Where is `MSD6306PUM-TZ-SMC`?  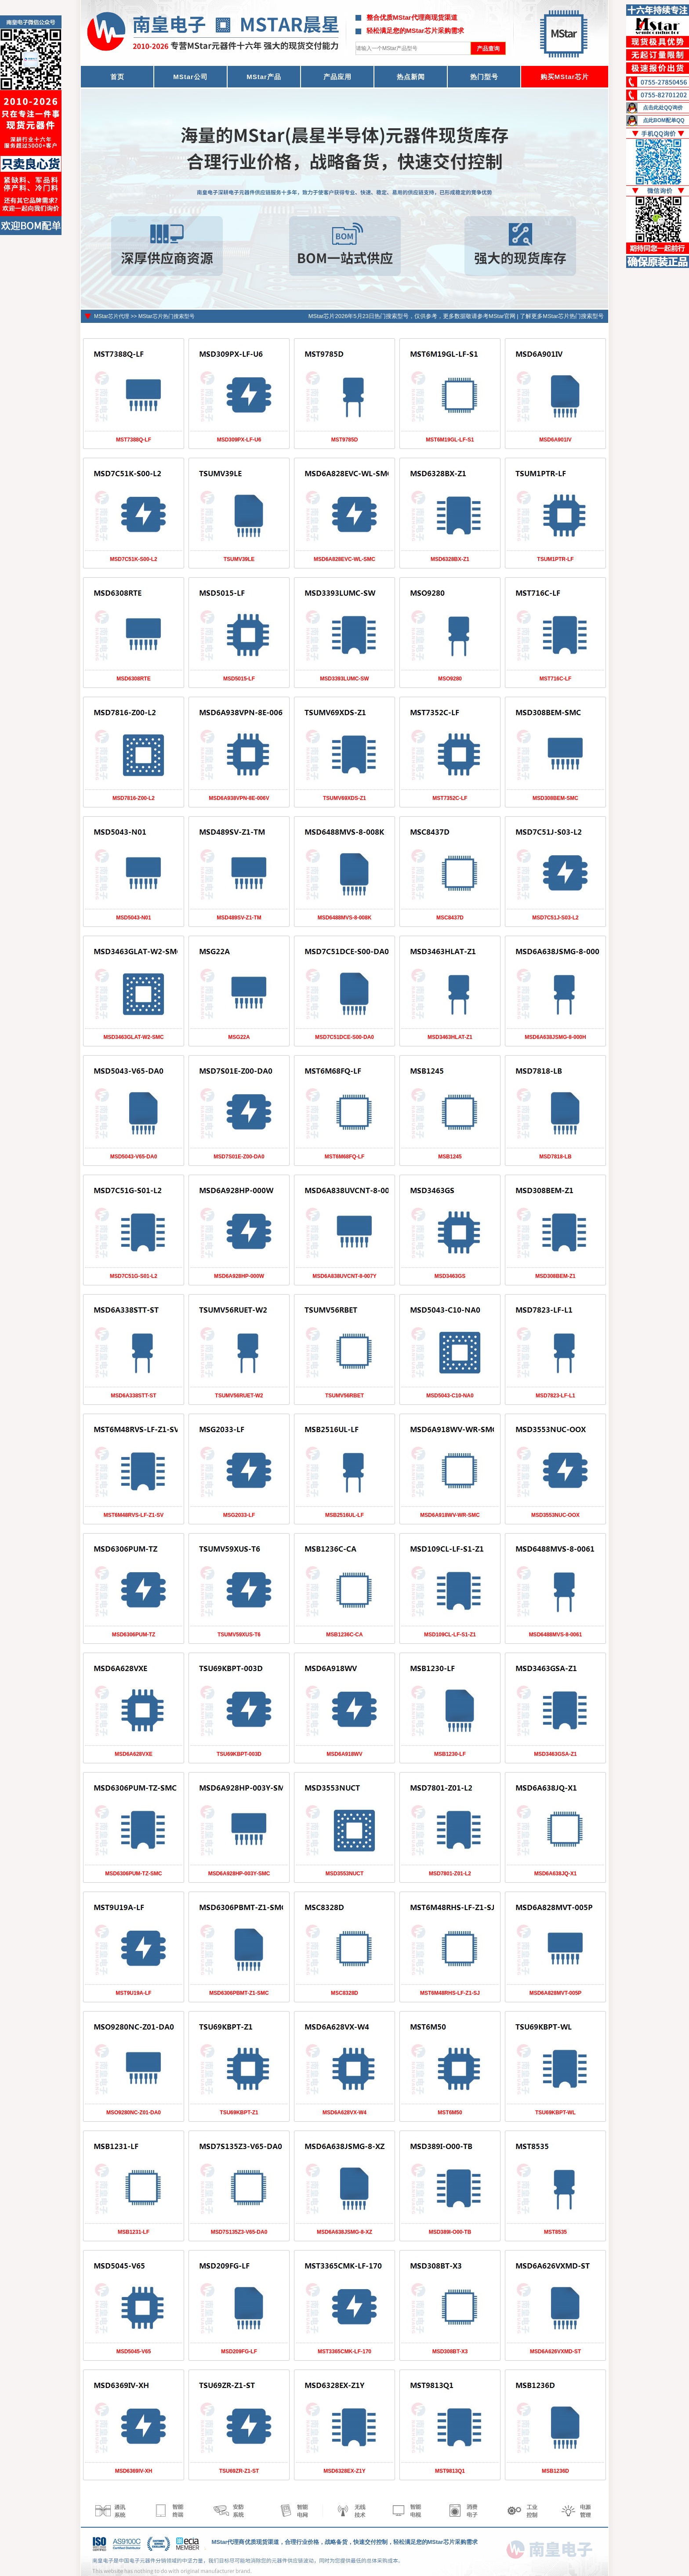 MSD6306PUM-TZ-SMC is located at coordinates (133, 1873).